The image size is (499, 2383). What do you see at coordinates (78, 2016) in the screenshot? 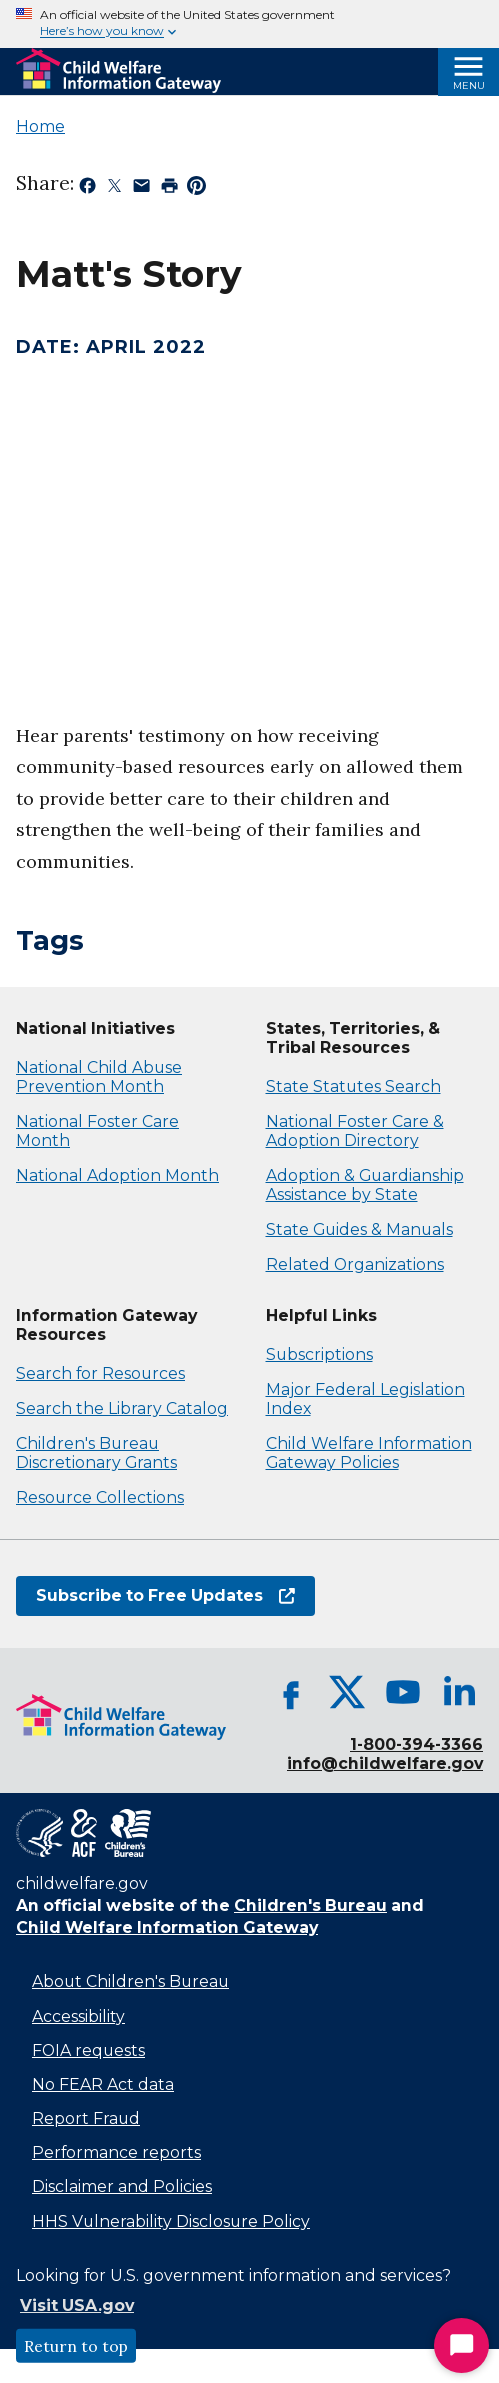
I see `Accessibility` at bounding box center [78, 2016].